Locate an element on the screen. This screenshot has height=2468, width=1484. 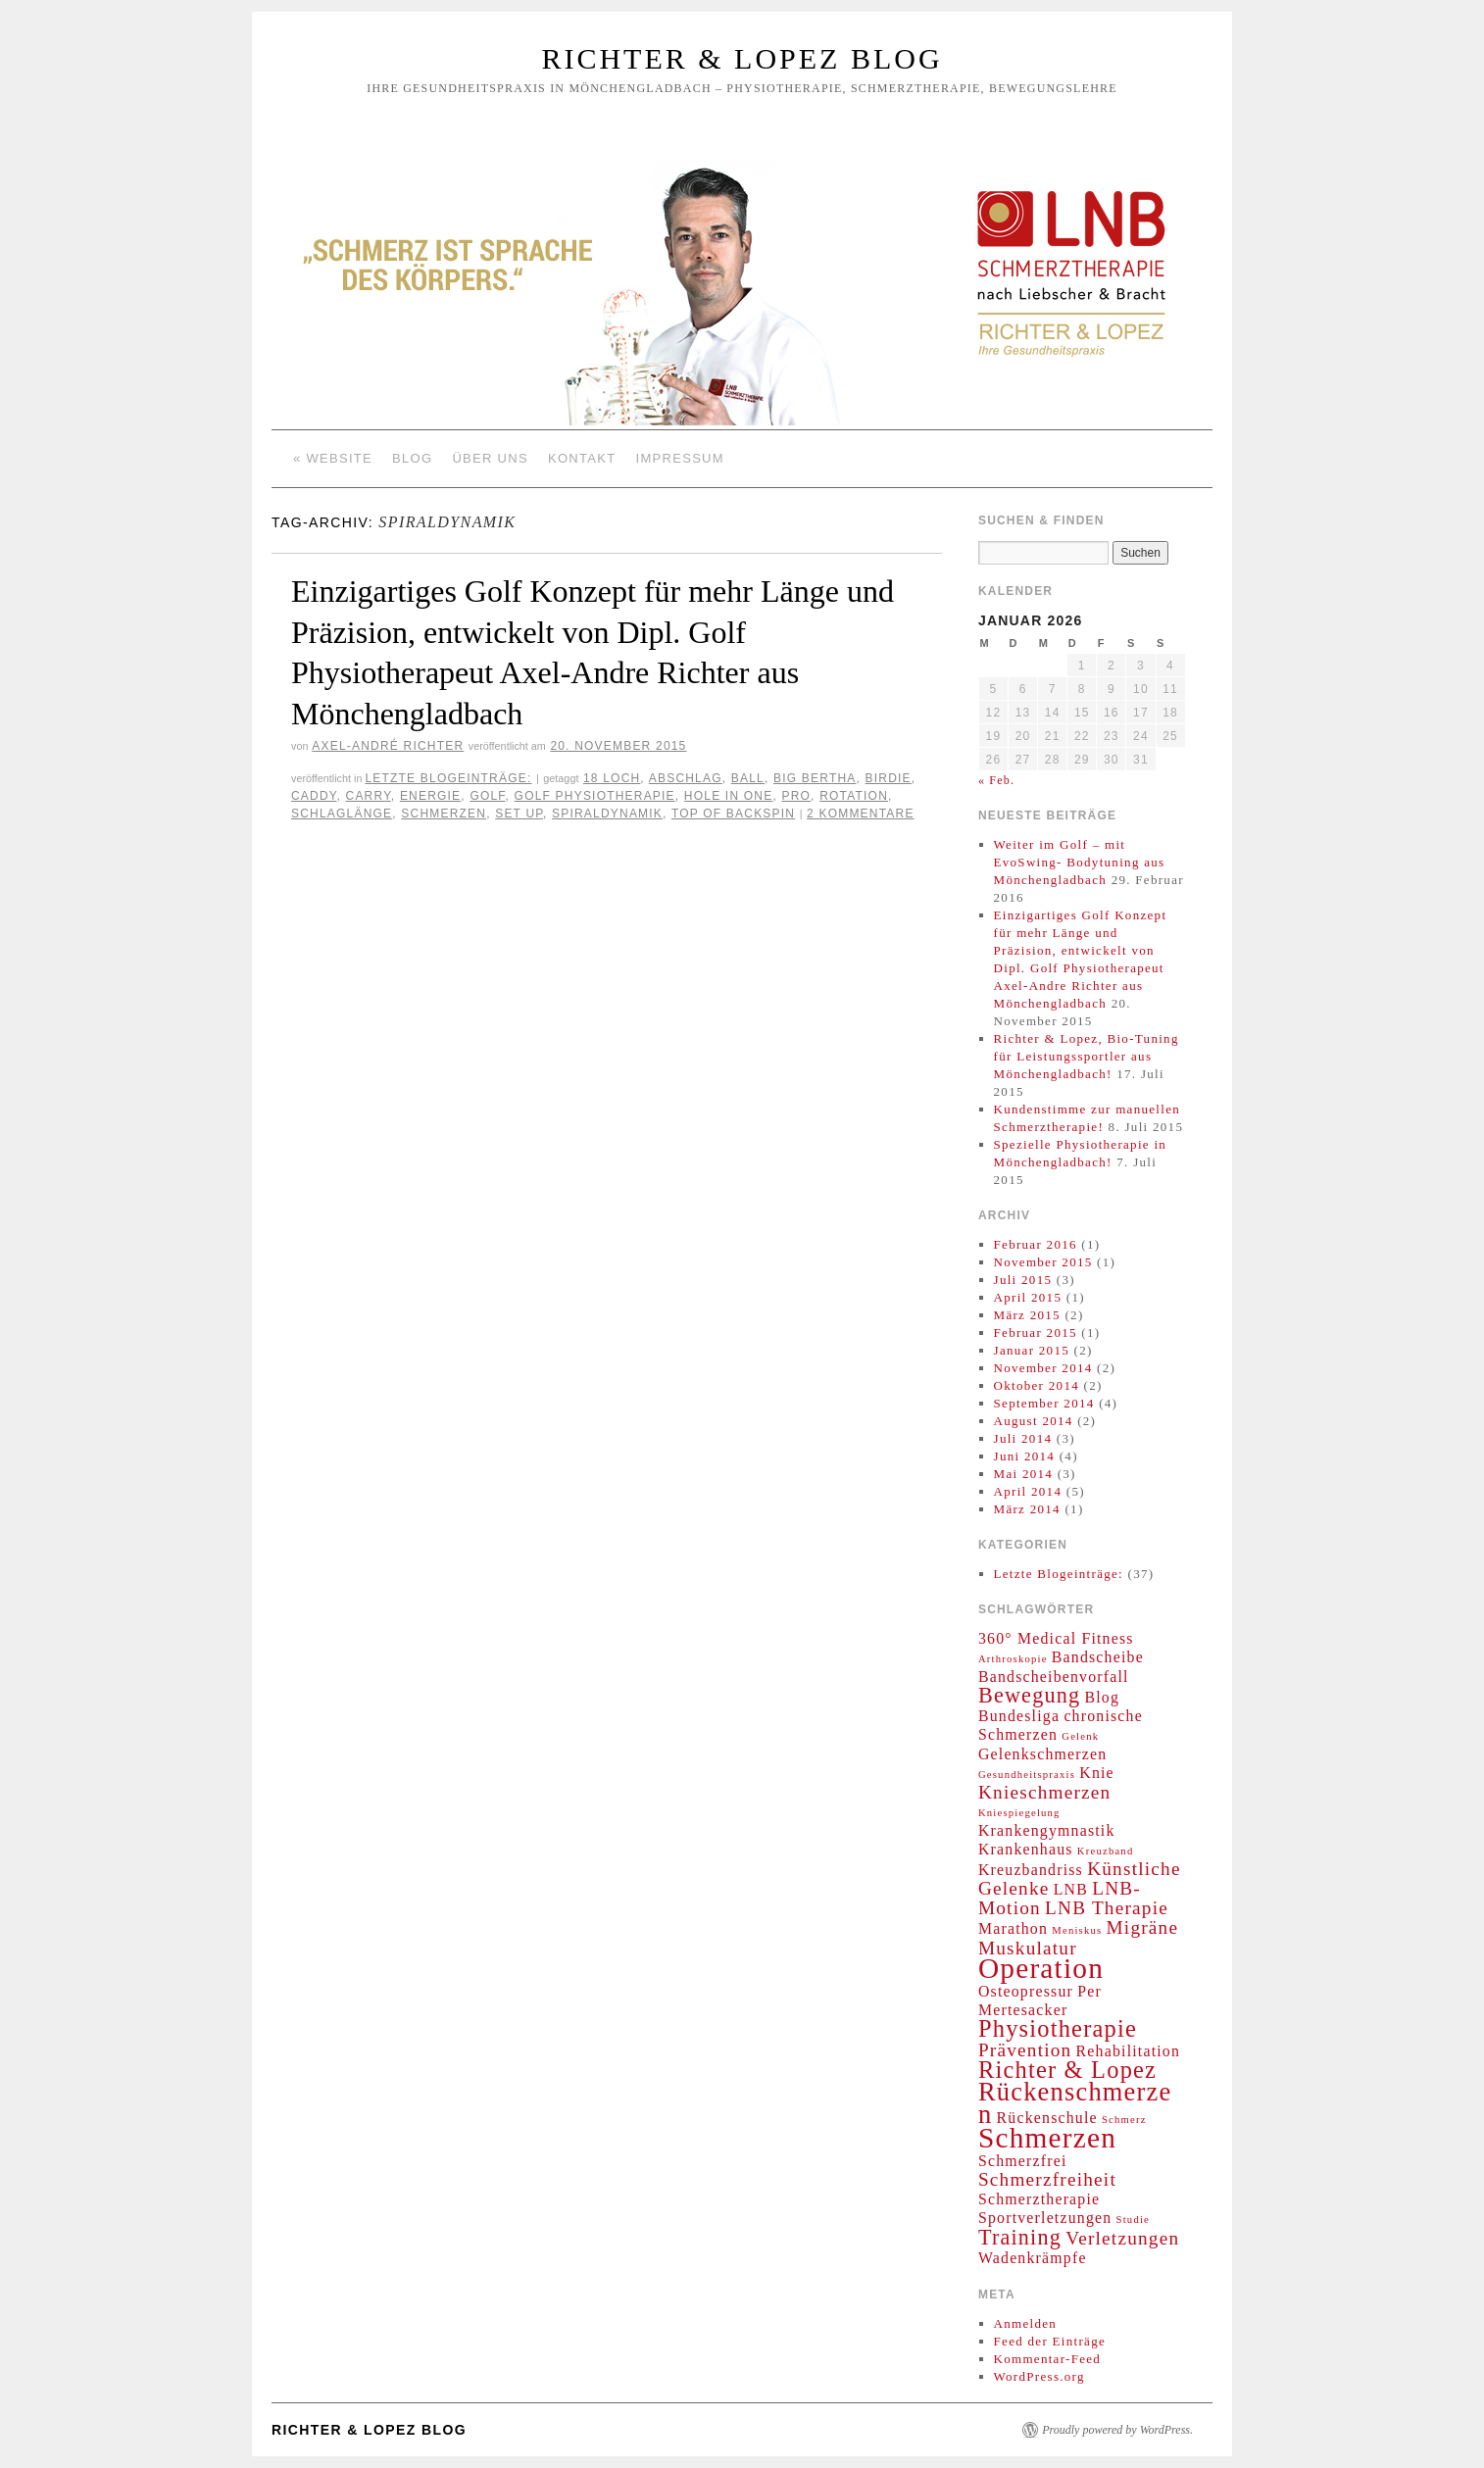
« Feb. is located at coordinates (996, 780).